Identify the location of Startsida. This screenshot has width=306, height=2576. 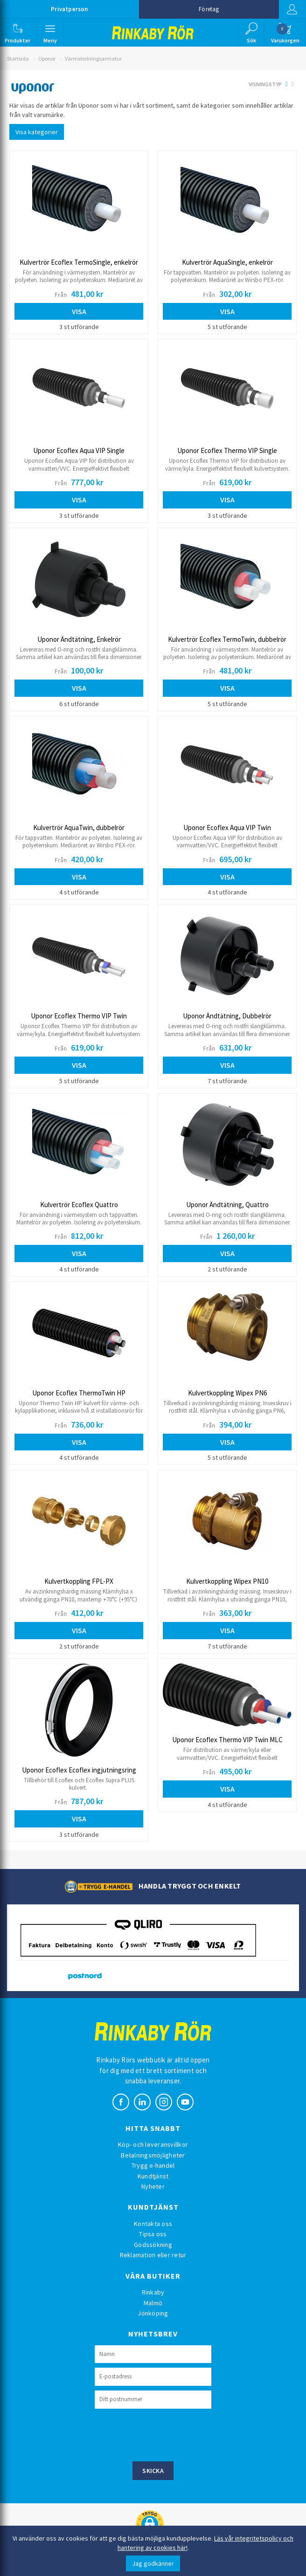
(18, 58).